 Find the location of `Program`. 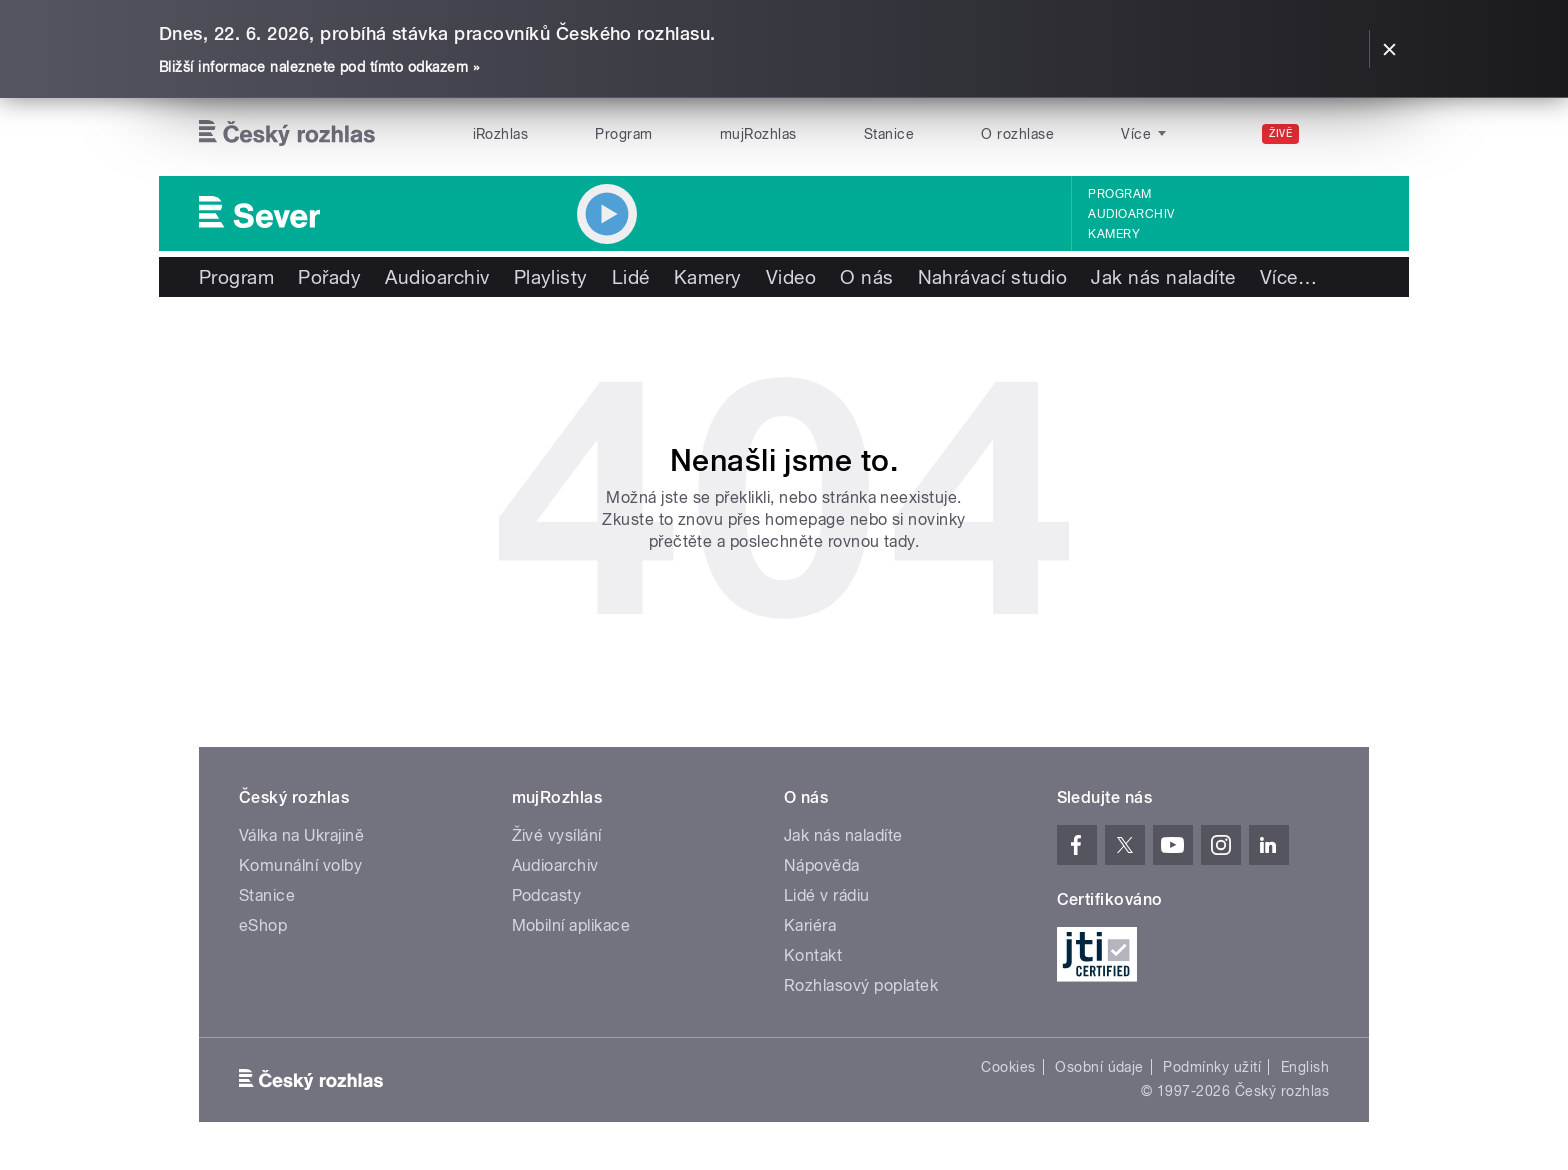

Program is located at coordinates (623, 134).